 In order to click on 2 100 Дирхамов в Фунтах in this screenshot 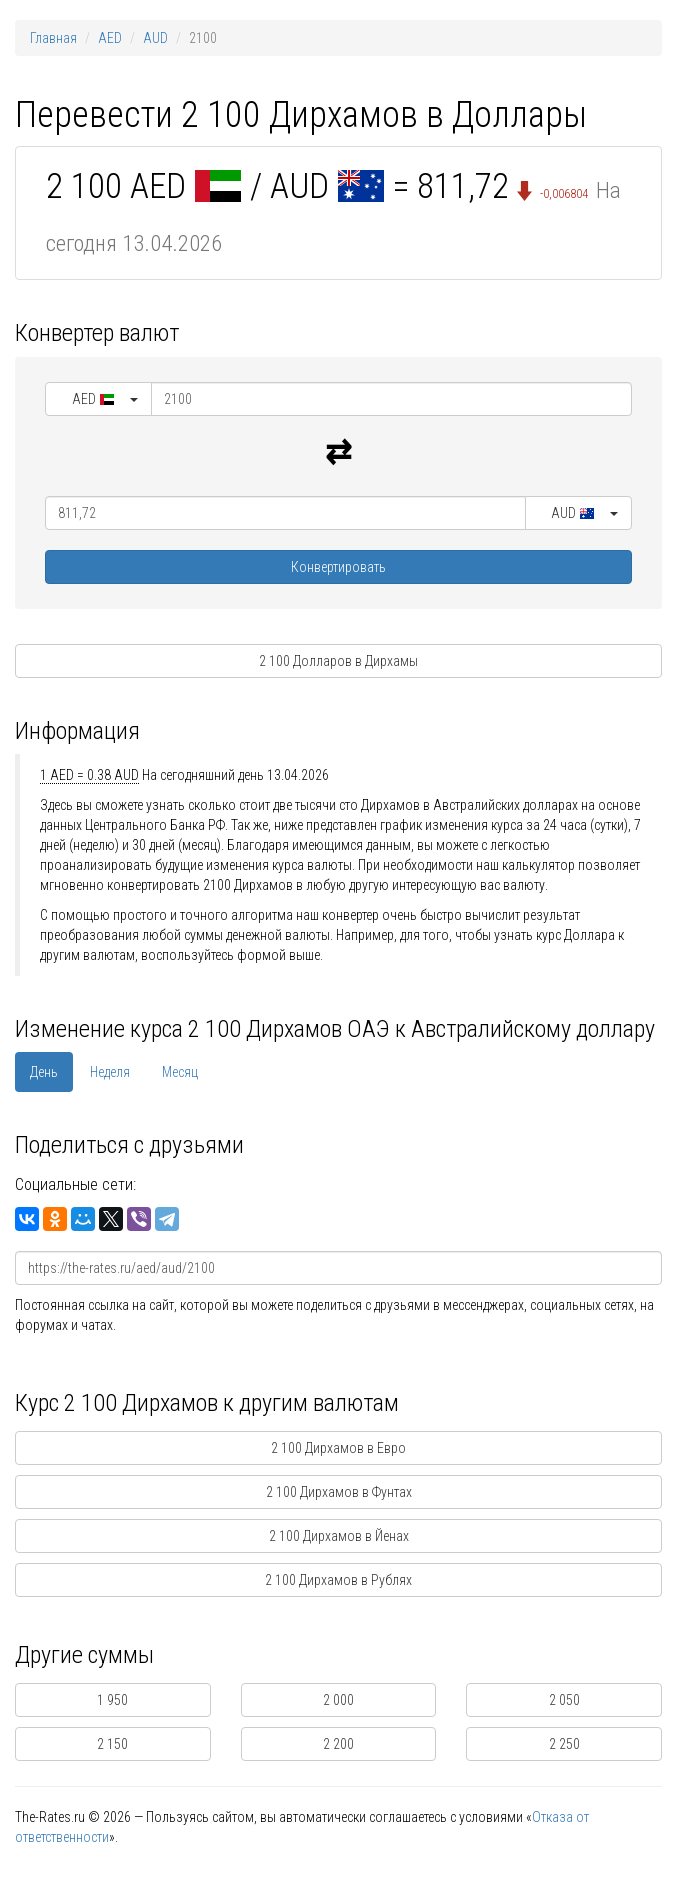, I will do `click(339, 1492)`.